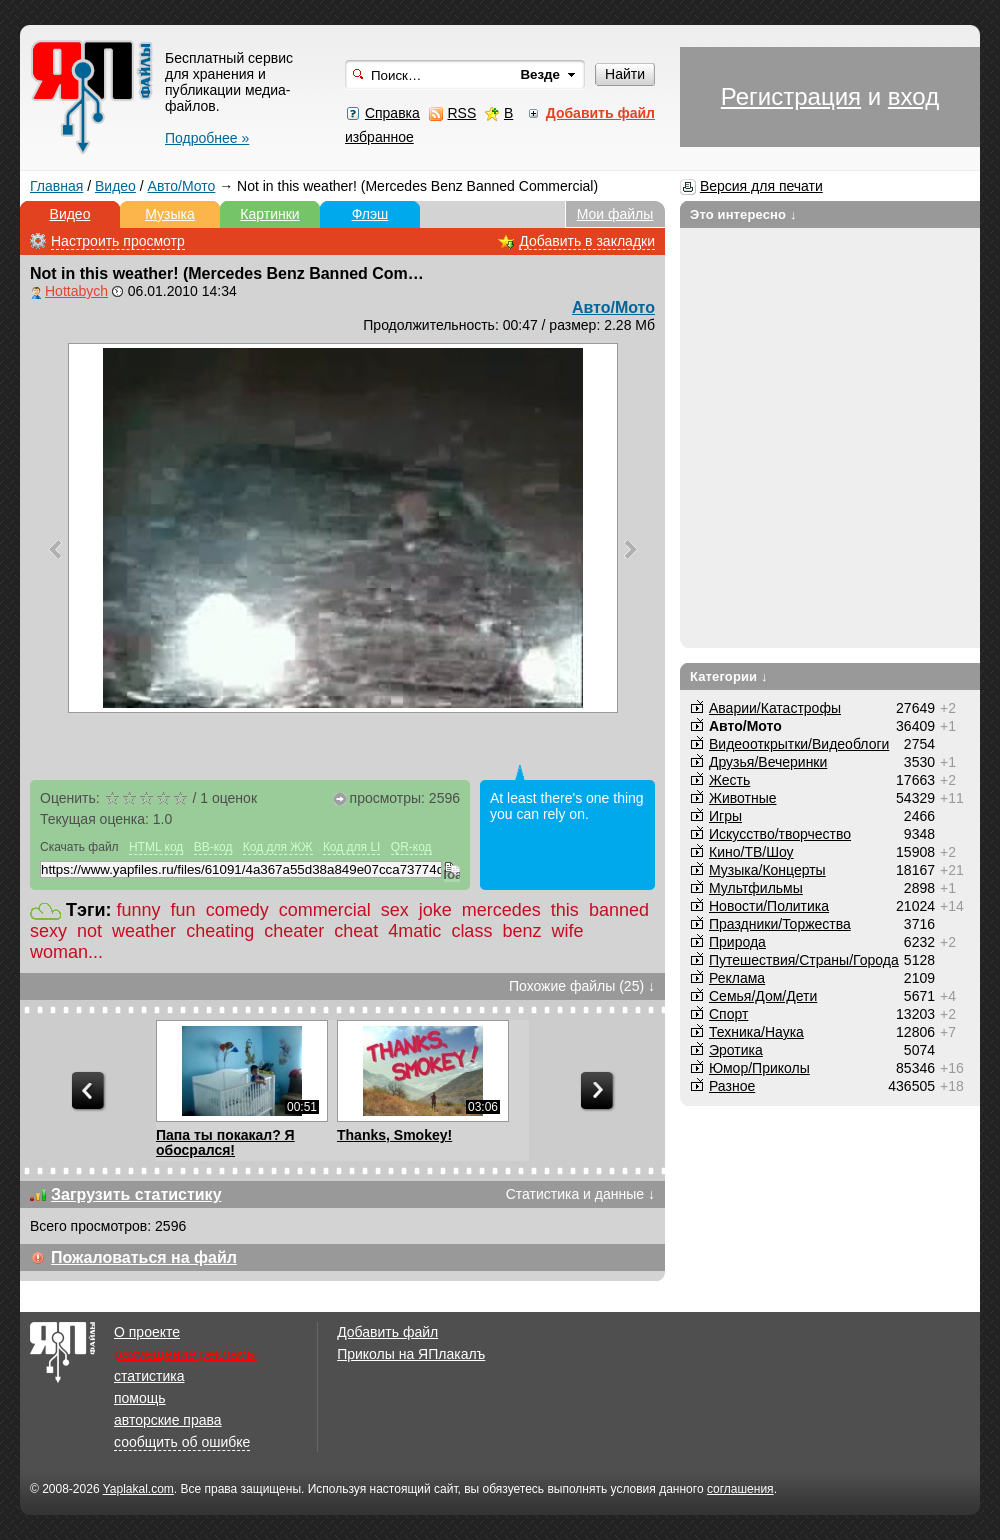 Image resolution: width=1000 pixels, height=1540 pixels. What do you see at coordinates (149, 1376) in the screenshot?
I see `статистика` at bounding box center [149, 1376].